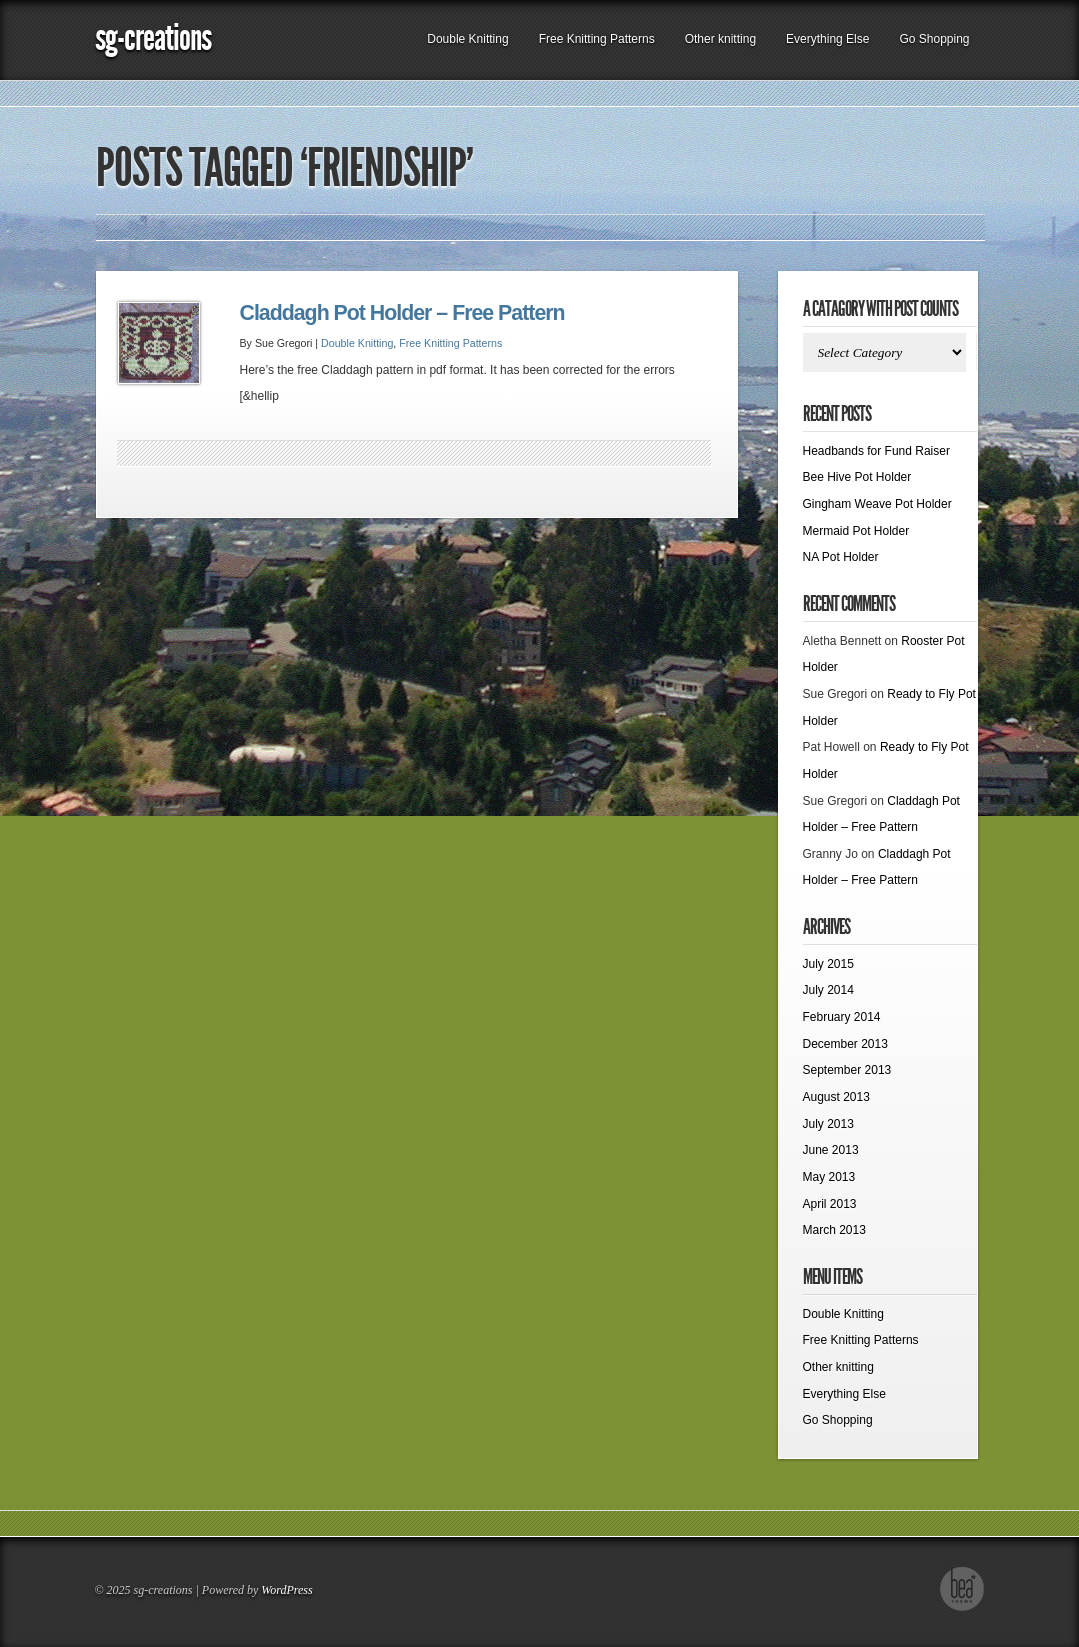 This screenshot has width=1079, height=1647. What do you see at coordinates (847, 1070) in the screenshot?
I see `September 2013` at bounding box center [847, 1070].